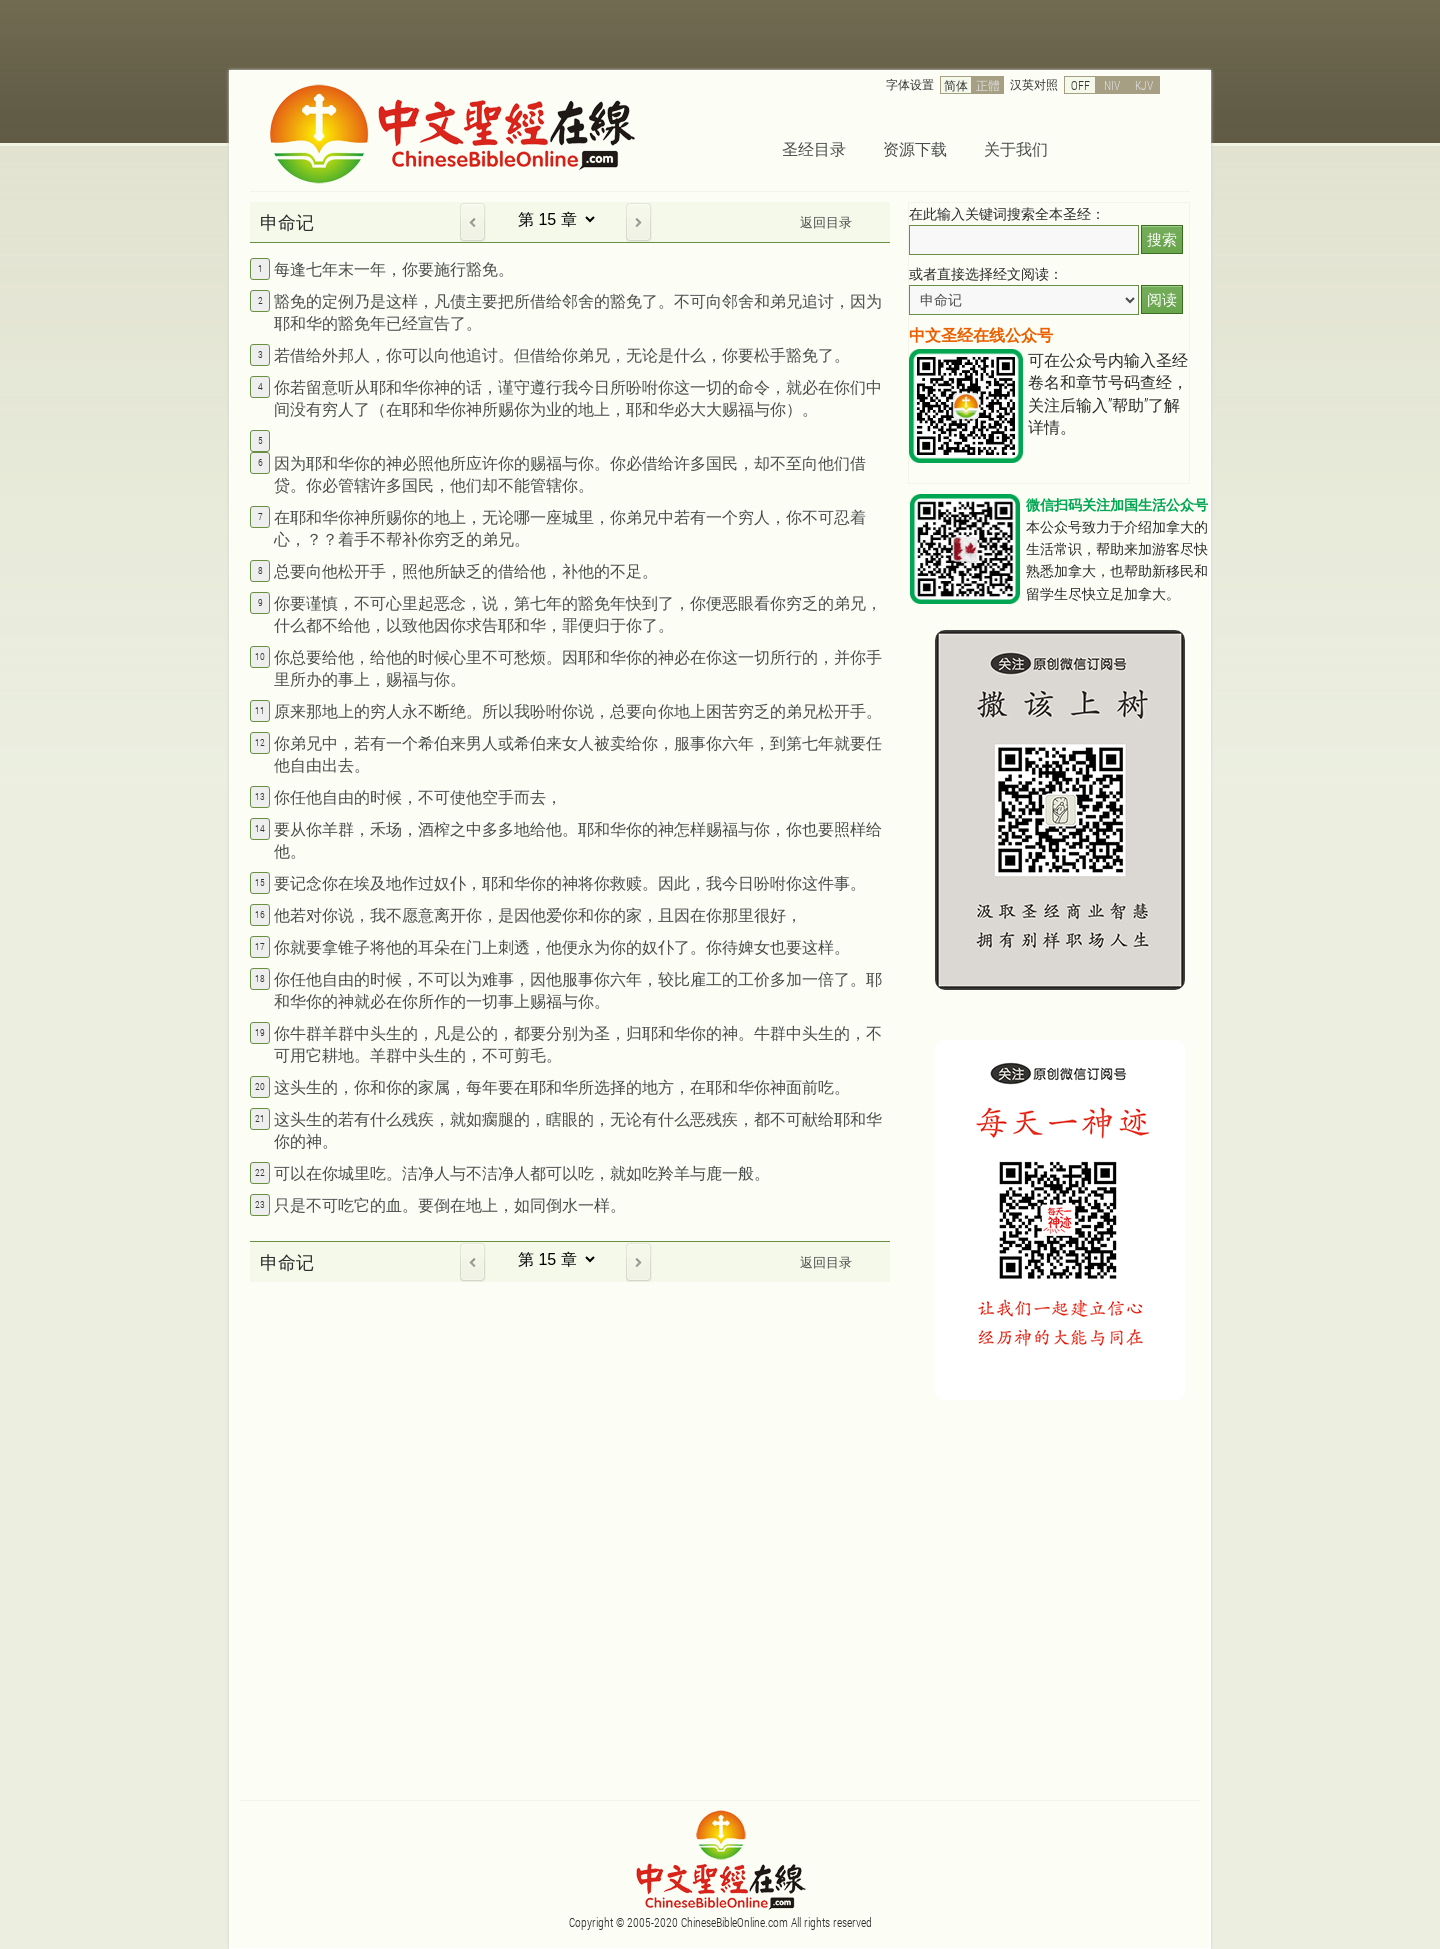 The width and height of the screenshot is (1440, 1949). I want to click on 正體, so click(988, 85).